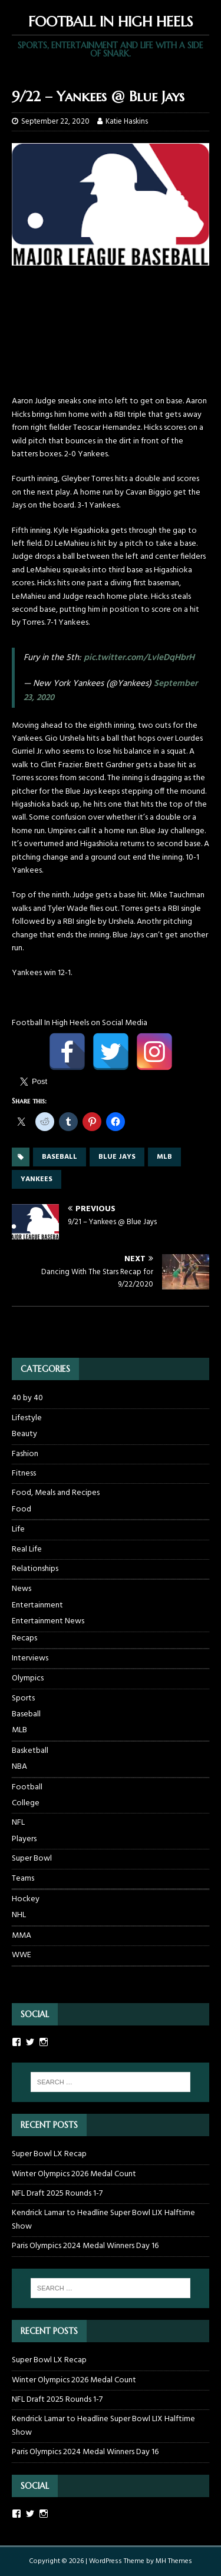  I want to click on mlb, so click(164, 1157).